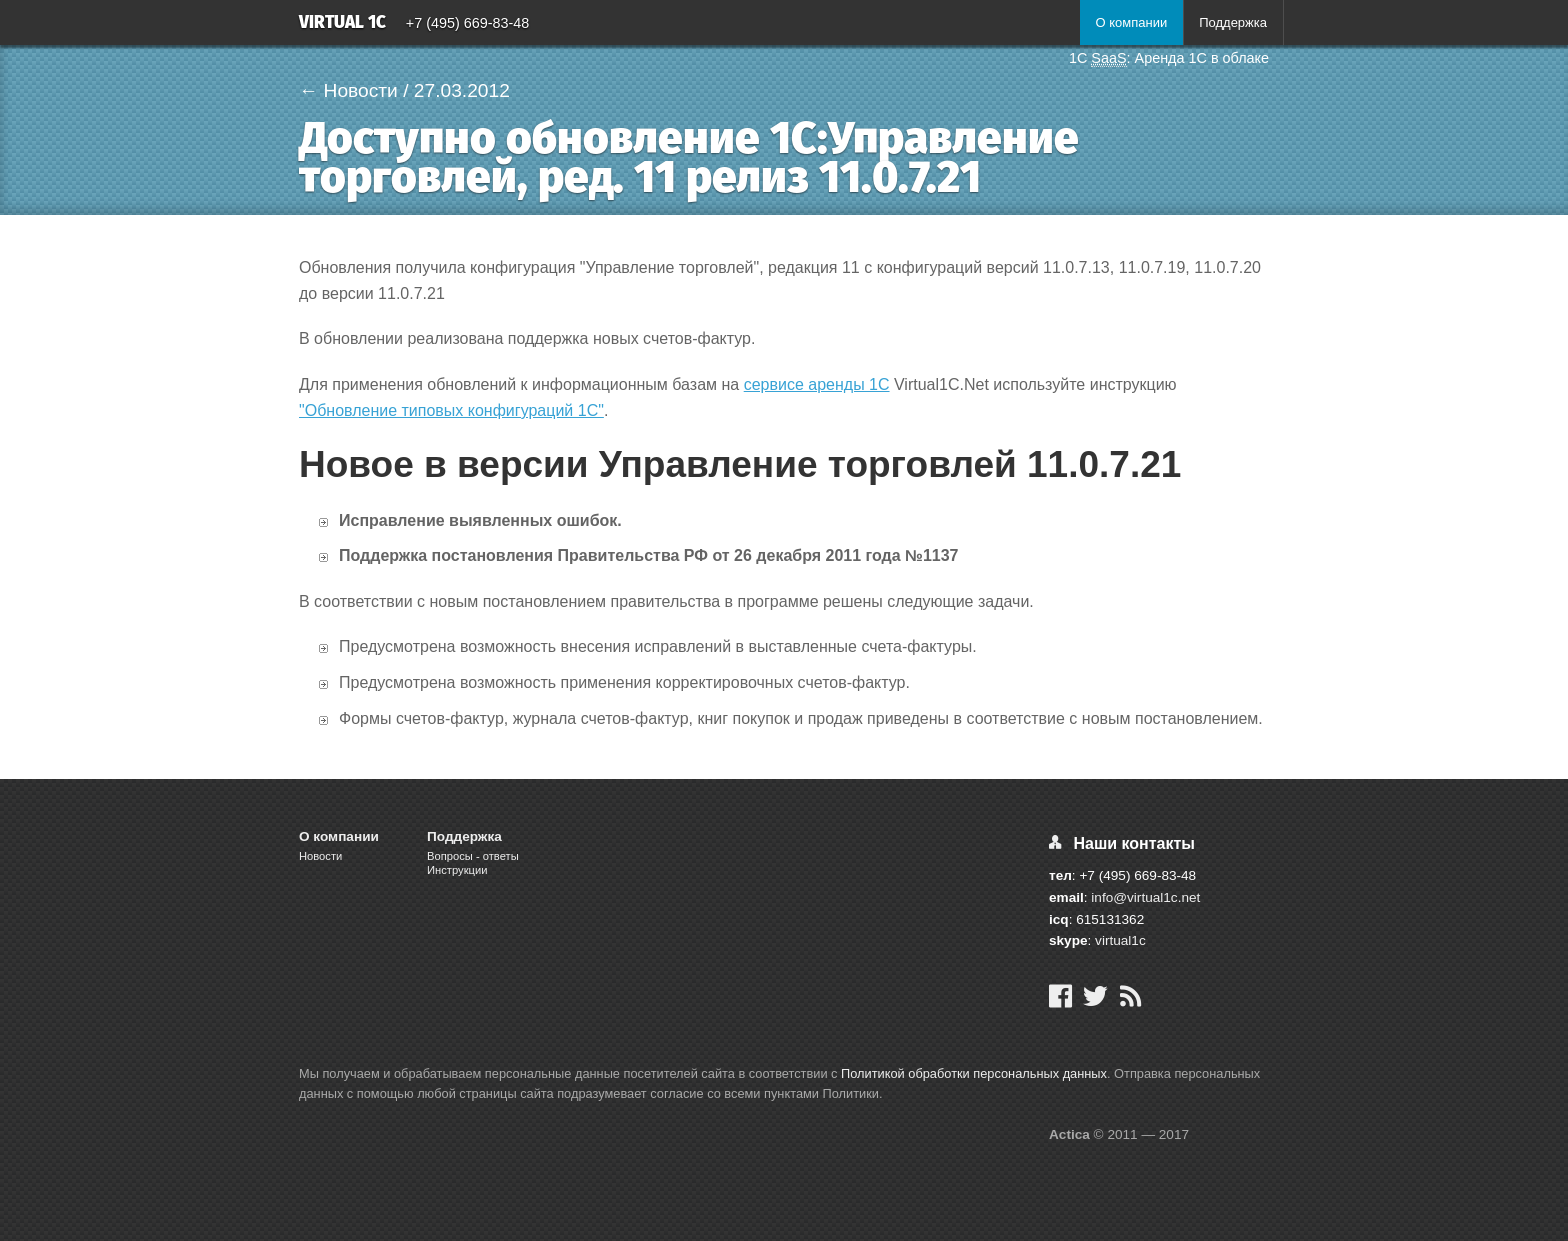 This screenshot has height=1241, width=1568. I want to click on О компании, so click(1131, 22).